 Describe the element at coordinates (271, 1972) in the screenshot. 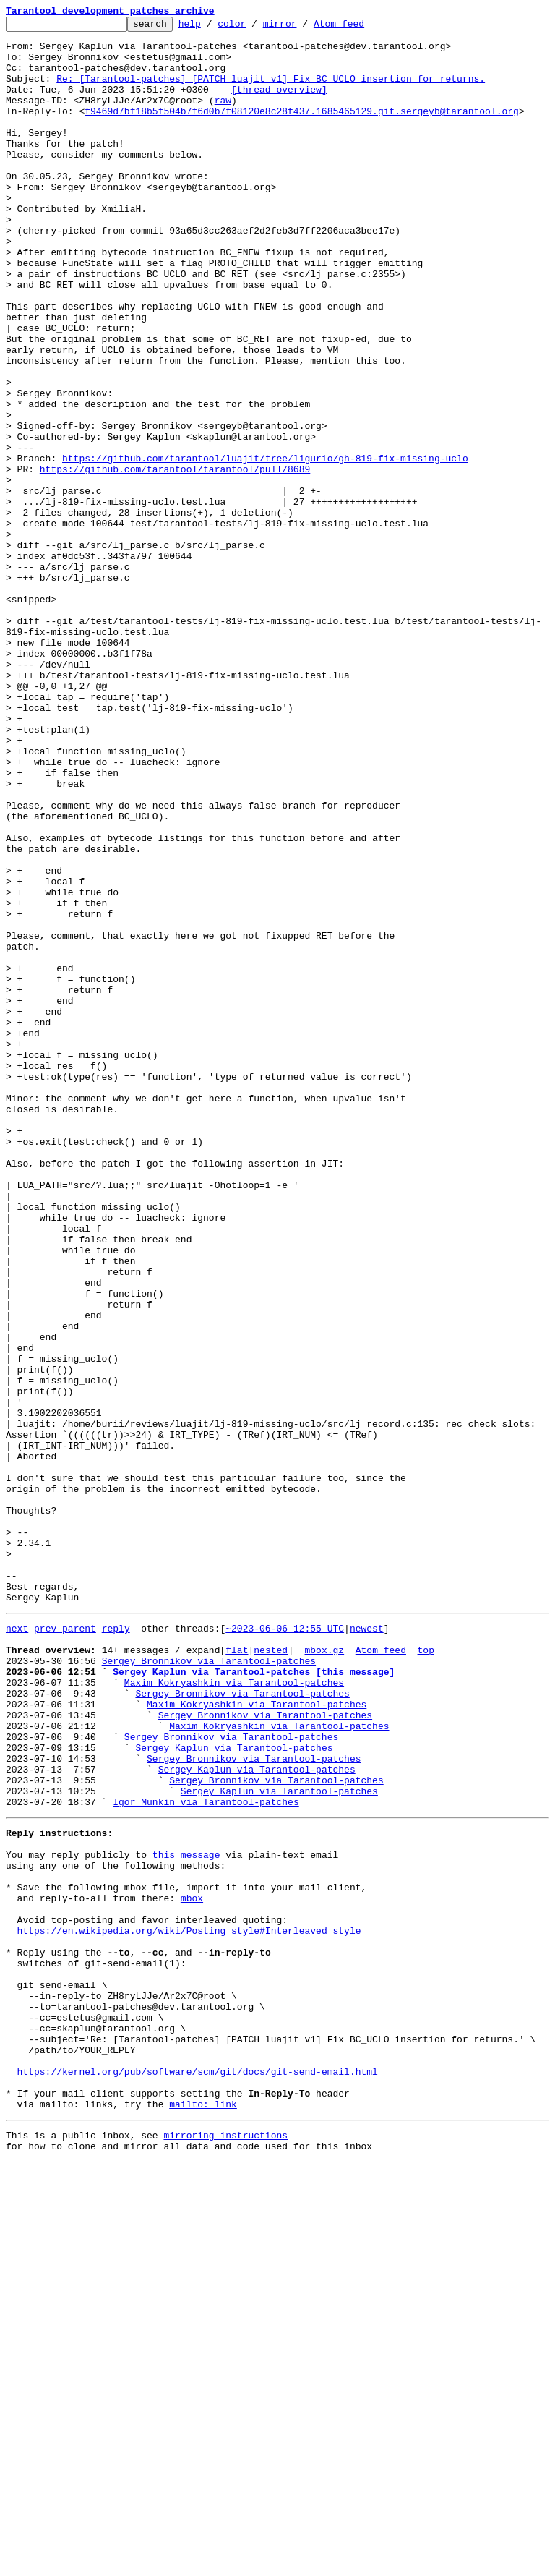

I see `nested` at that location.